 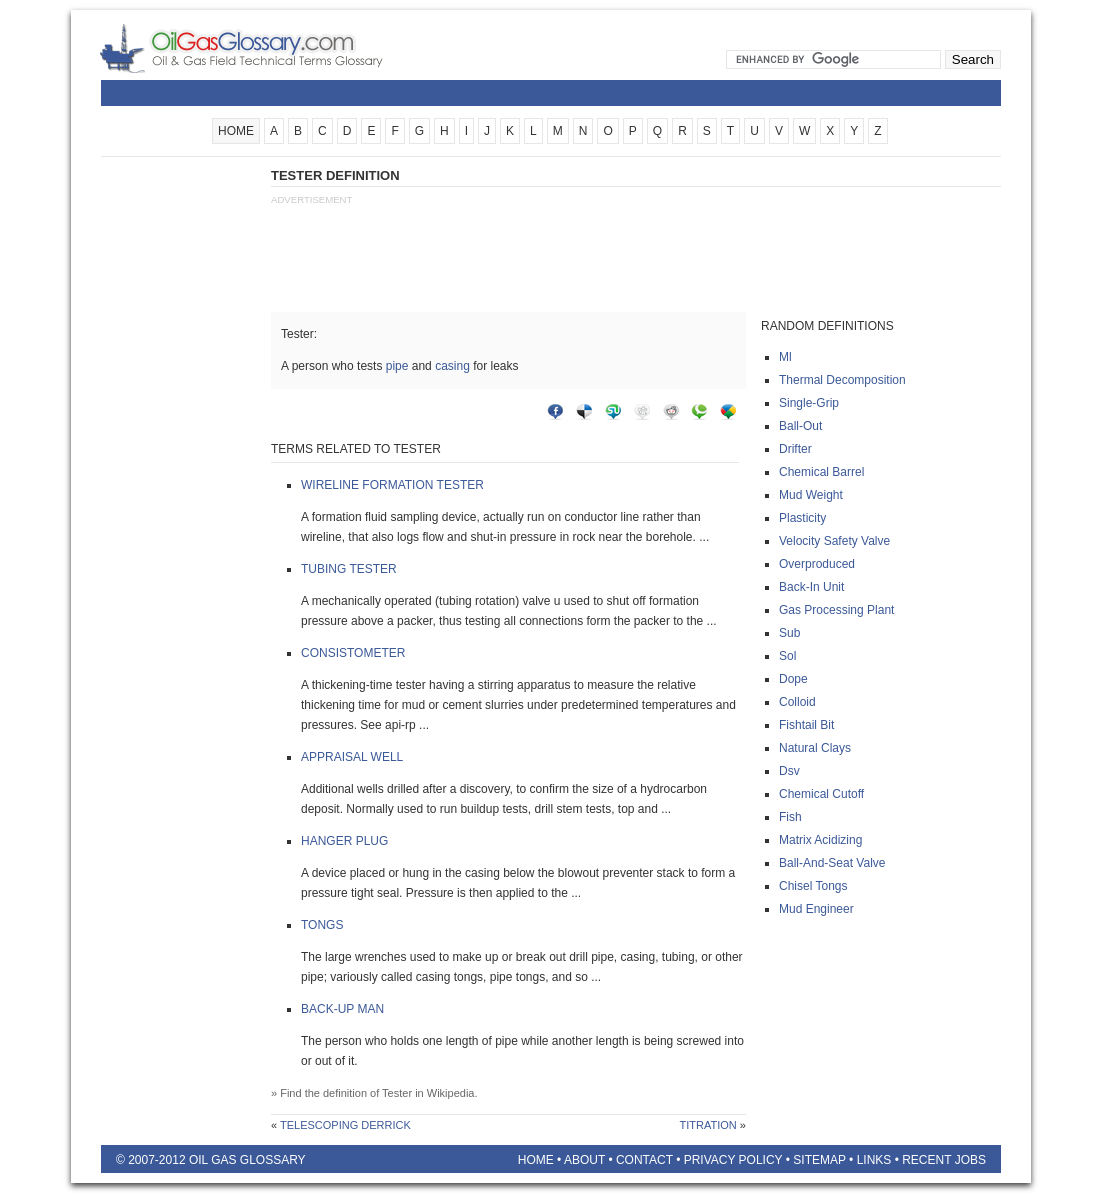 What do you see at coordinates (809, 403) in the screenshot?
I see `Single-grip` at bounding box center [809, 403].